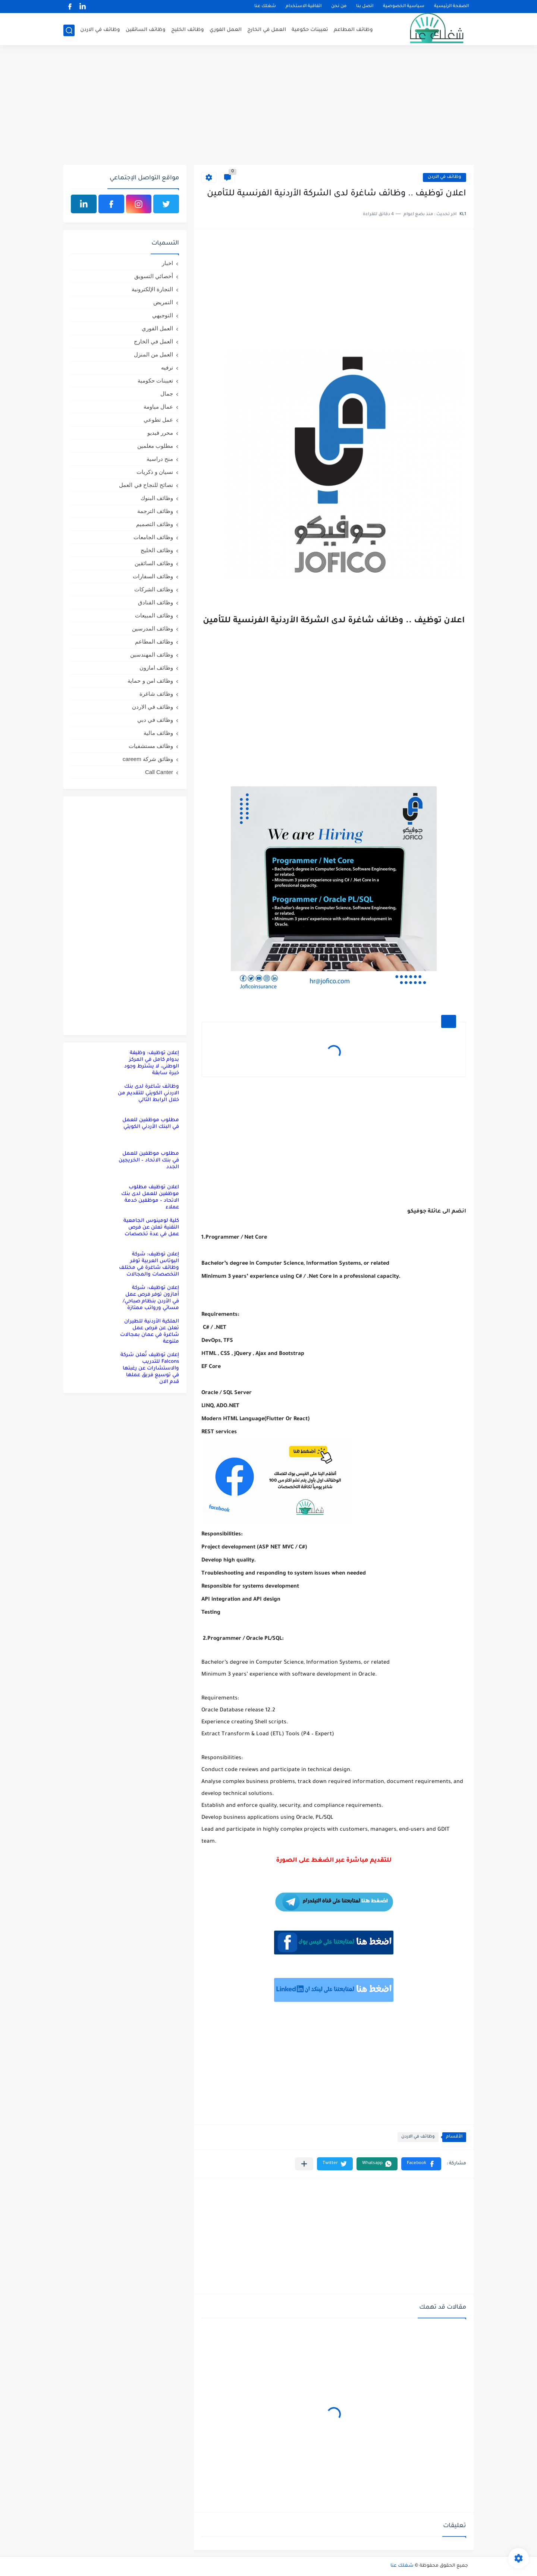 Image resolution: width=537 pixels, height=2576 pixels. Describe the element at coordinates (149, 1160) in the screenshot. I see `مطلوب موظفين للعمل في بنك الاتحاد – الخريجين الجدد` at that location.